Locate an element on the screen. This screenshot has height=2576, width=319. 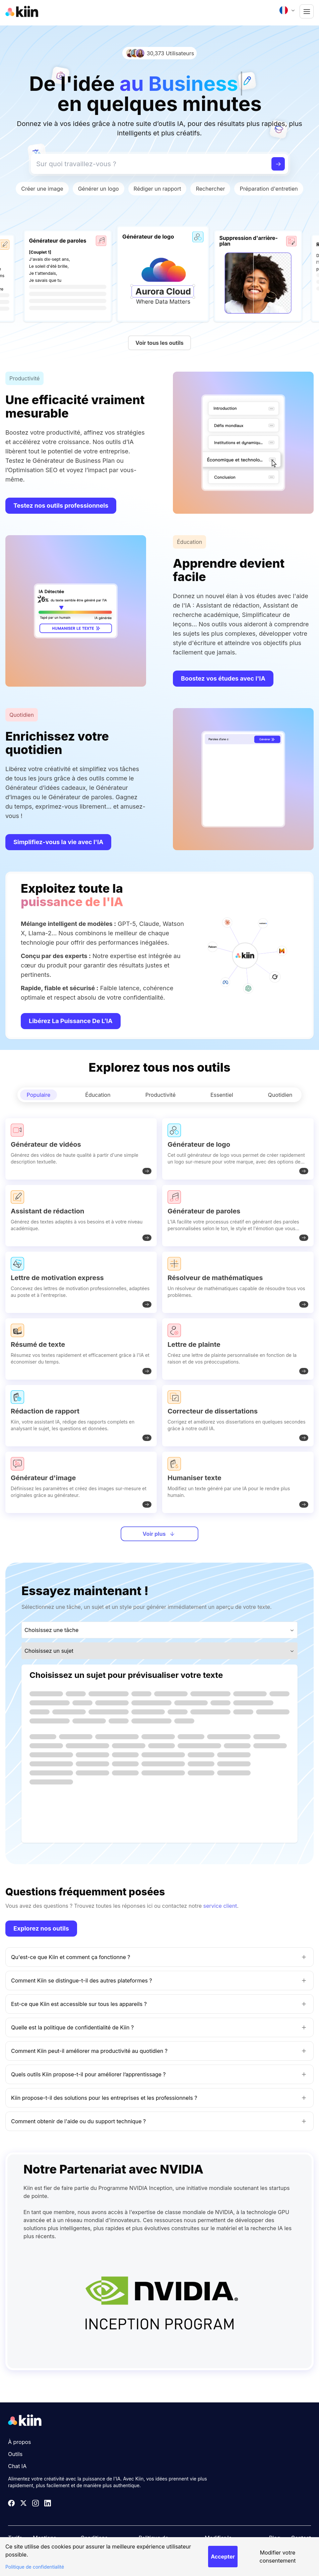
Rédiger un rapport is located at coordinates (157, 188).